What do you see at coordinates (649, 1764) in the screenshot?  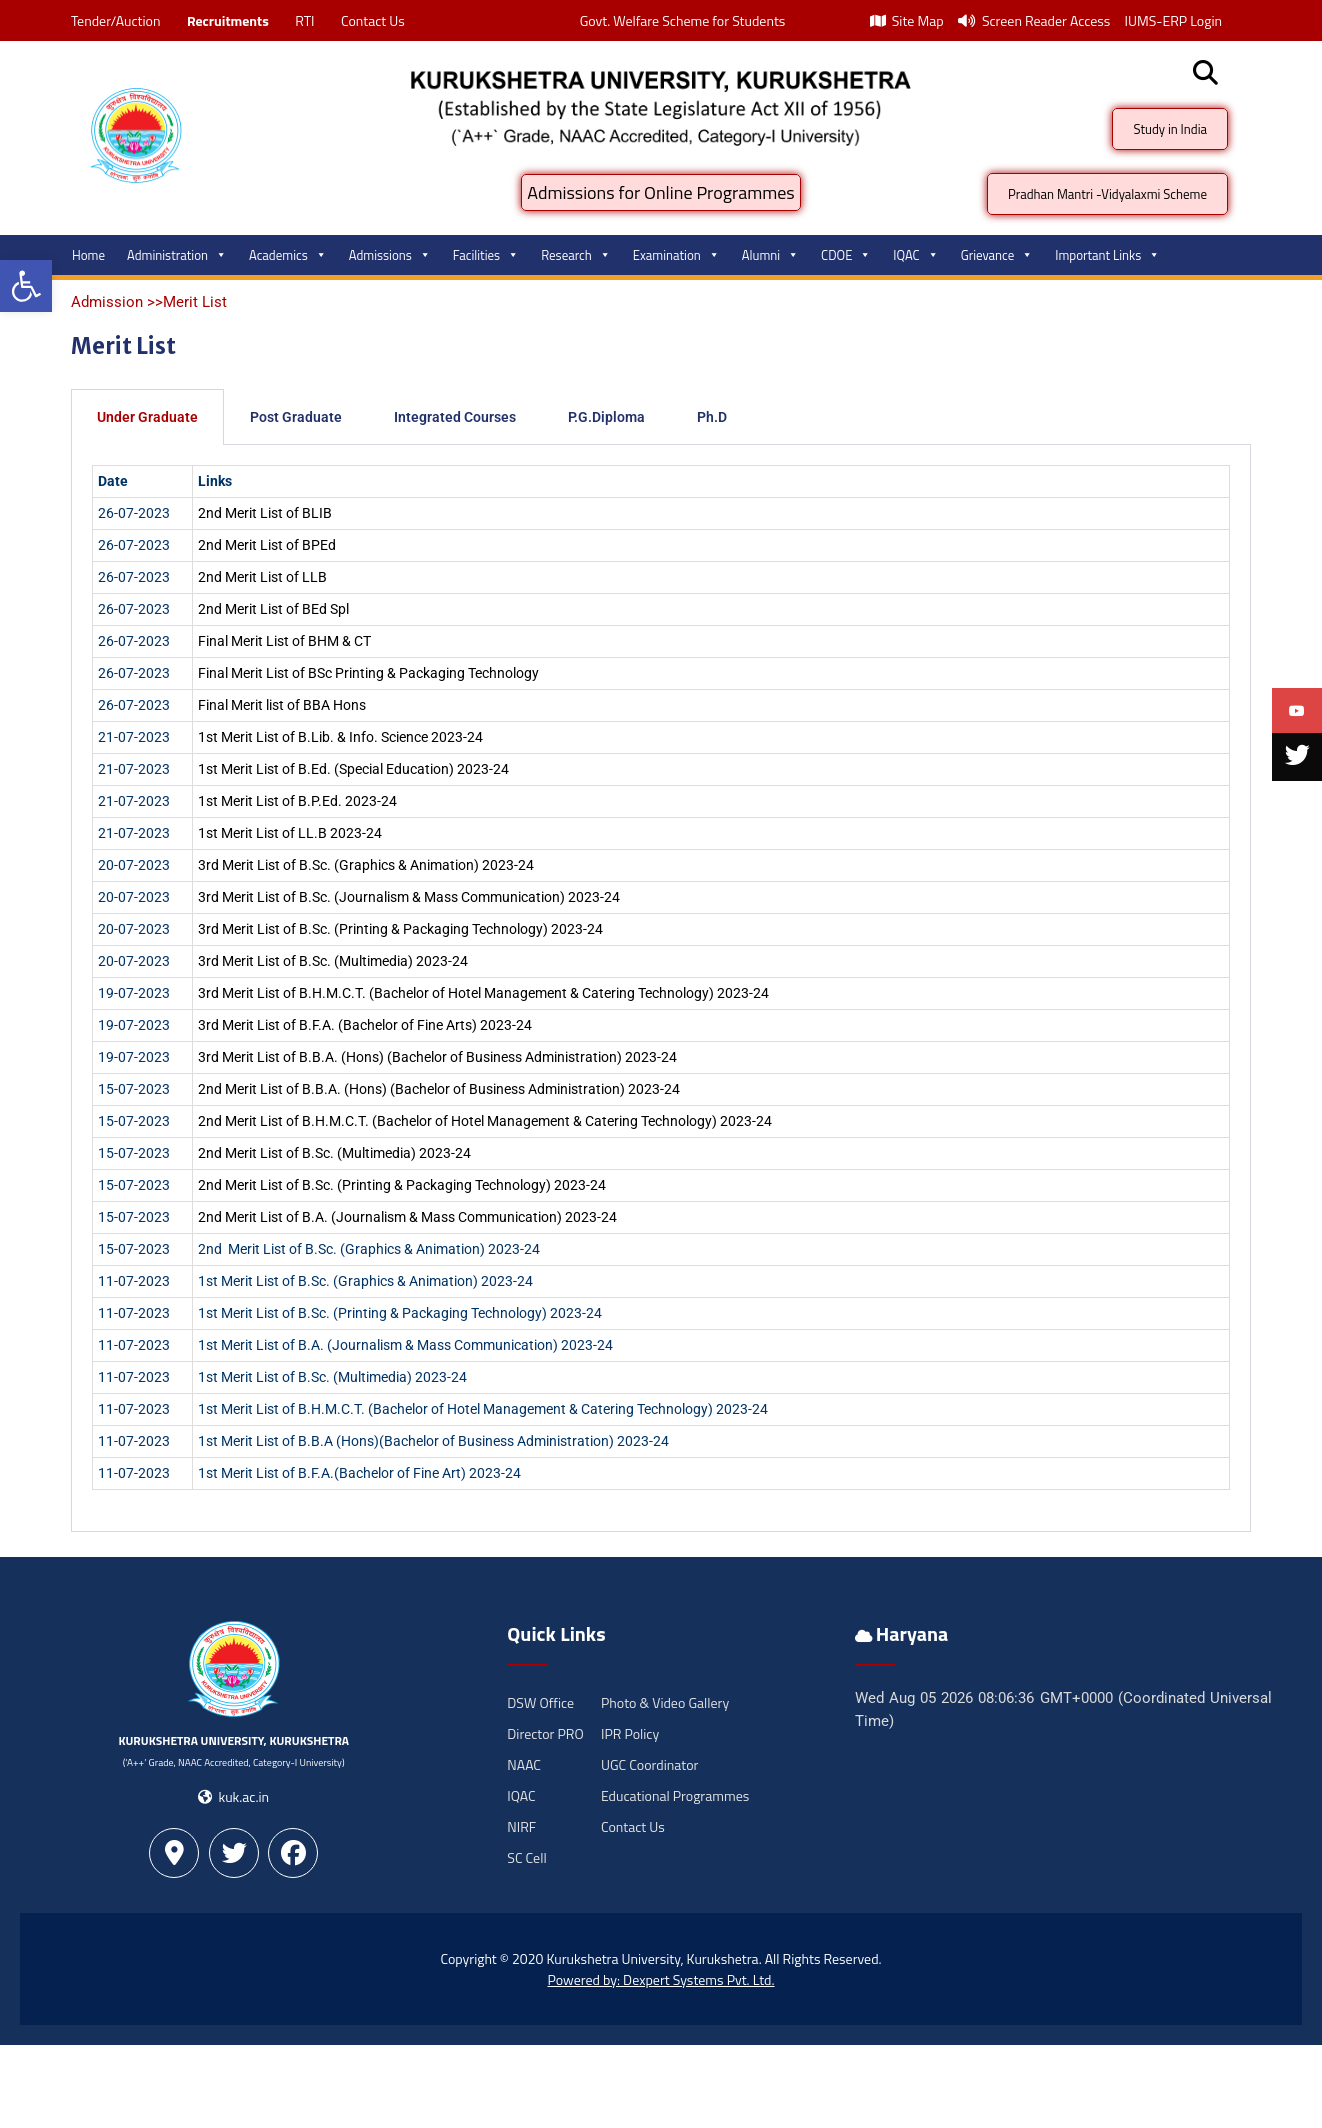 I see `UGC Coordinator` at bounding box center [649, 1764].